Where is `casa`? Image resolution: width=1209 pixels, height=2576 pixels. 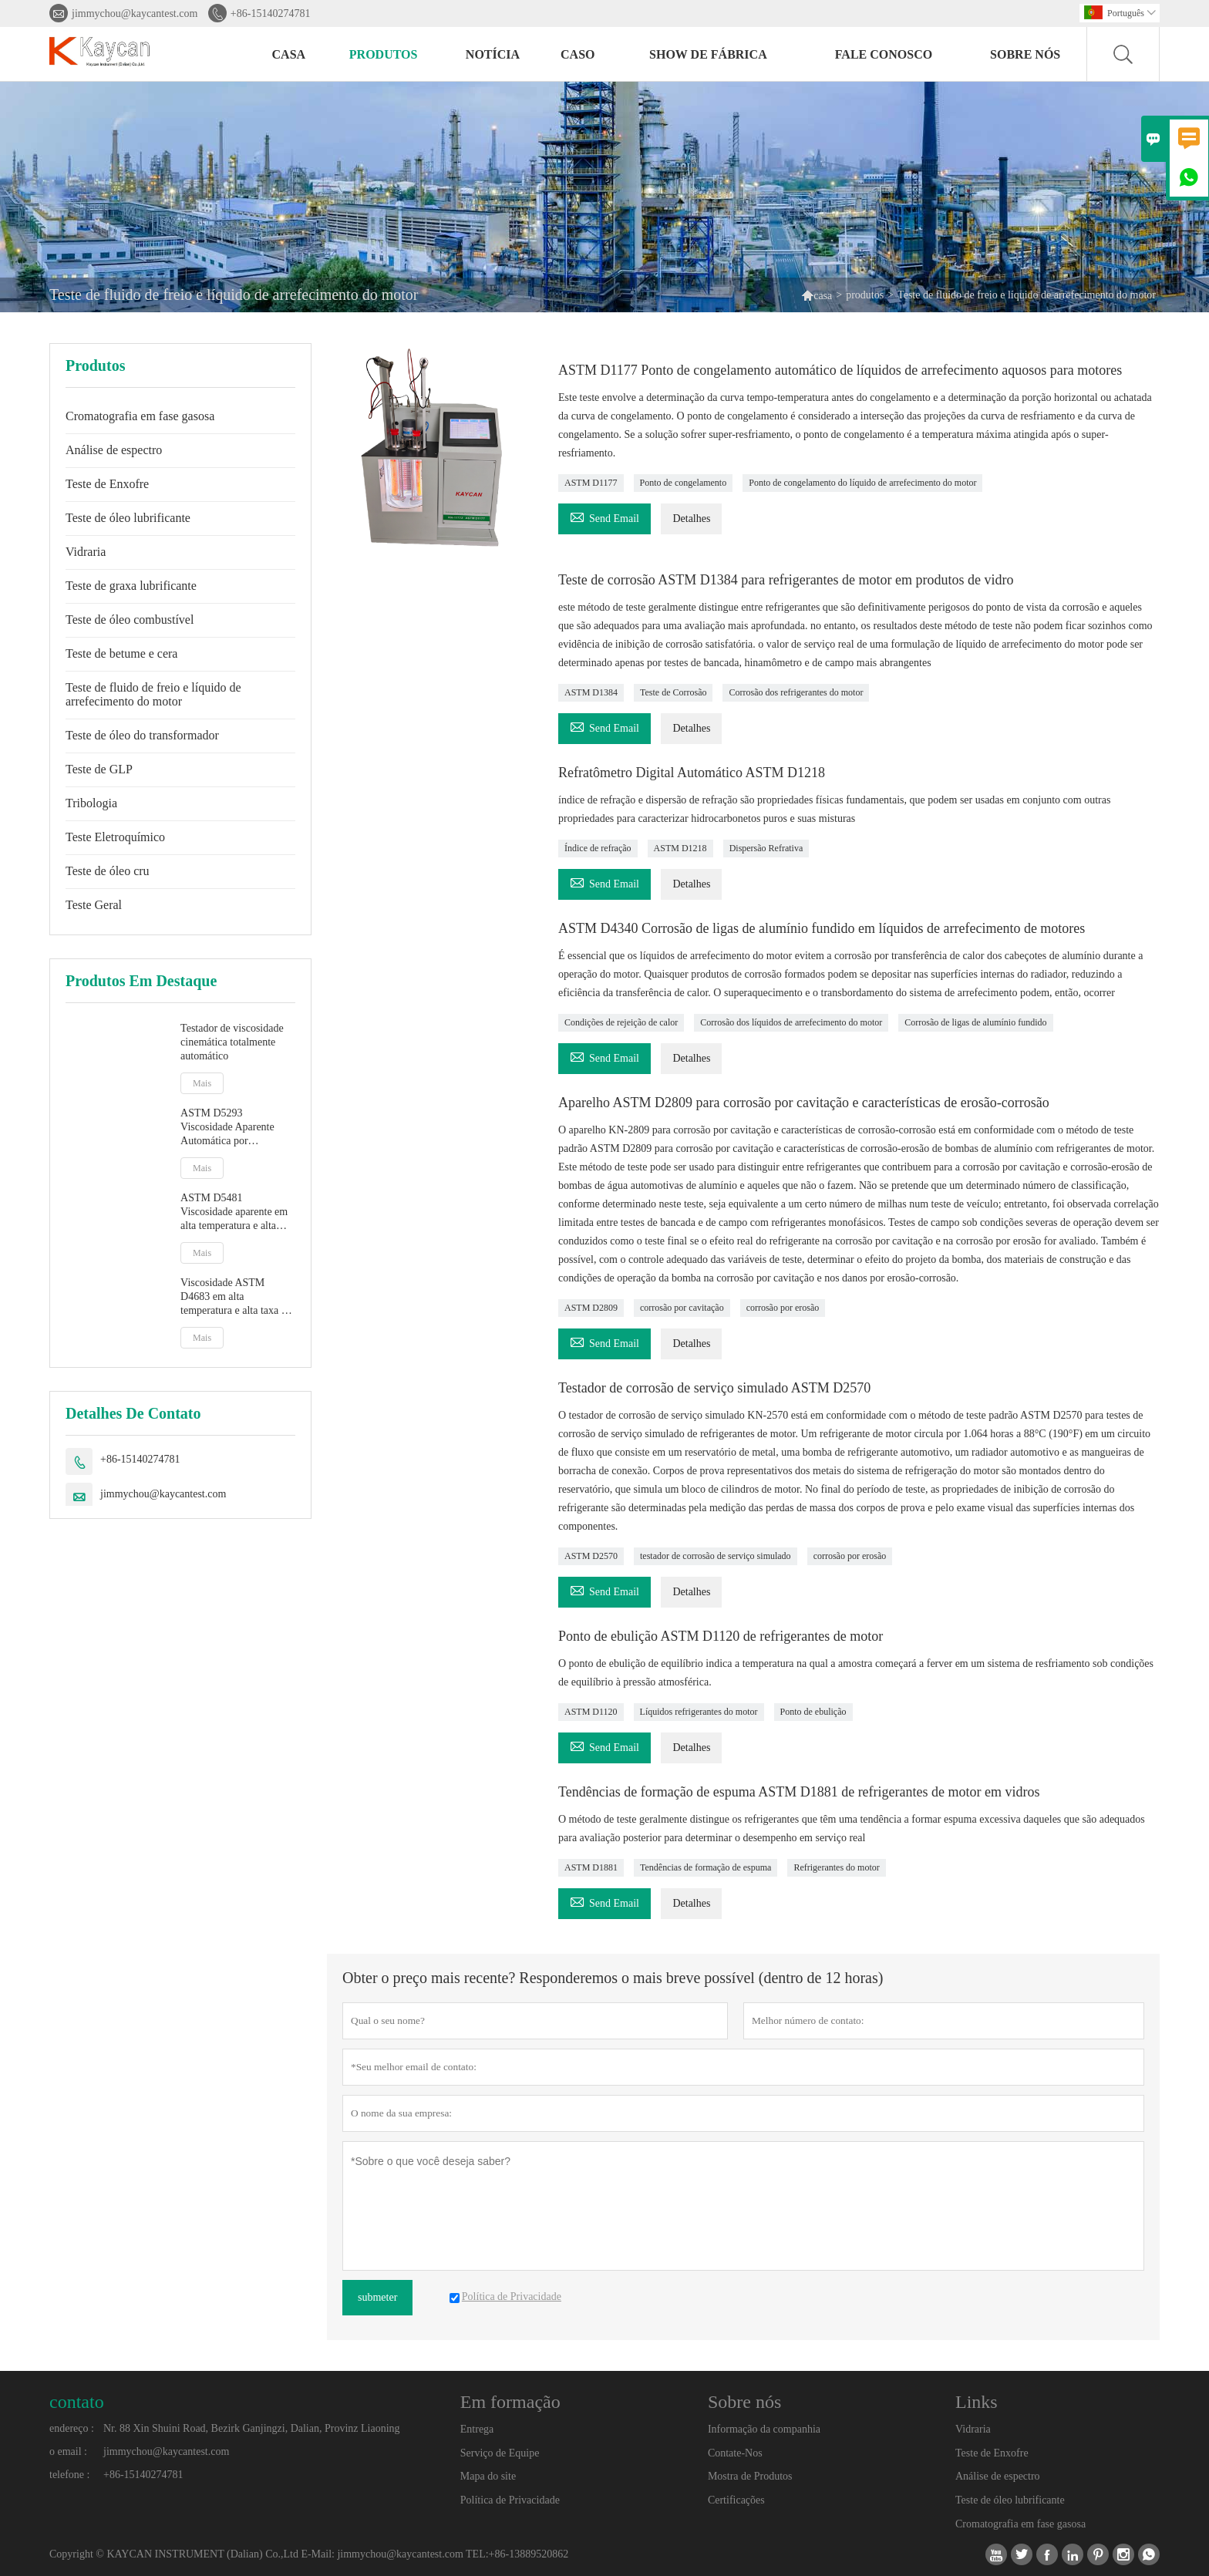 casa is located at coordinates (289, 54).